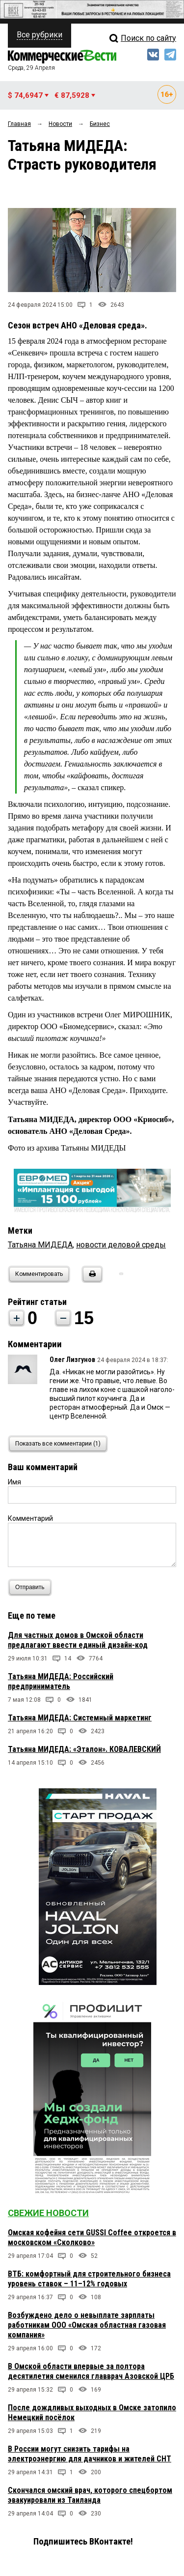  What do you see at coordinates (90, 2495) in the screenshot?
I see `Скончался омский врач, которого спецбортом эвакуировали из Таиланда` at bounding box center [90, 2495].